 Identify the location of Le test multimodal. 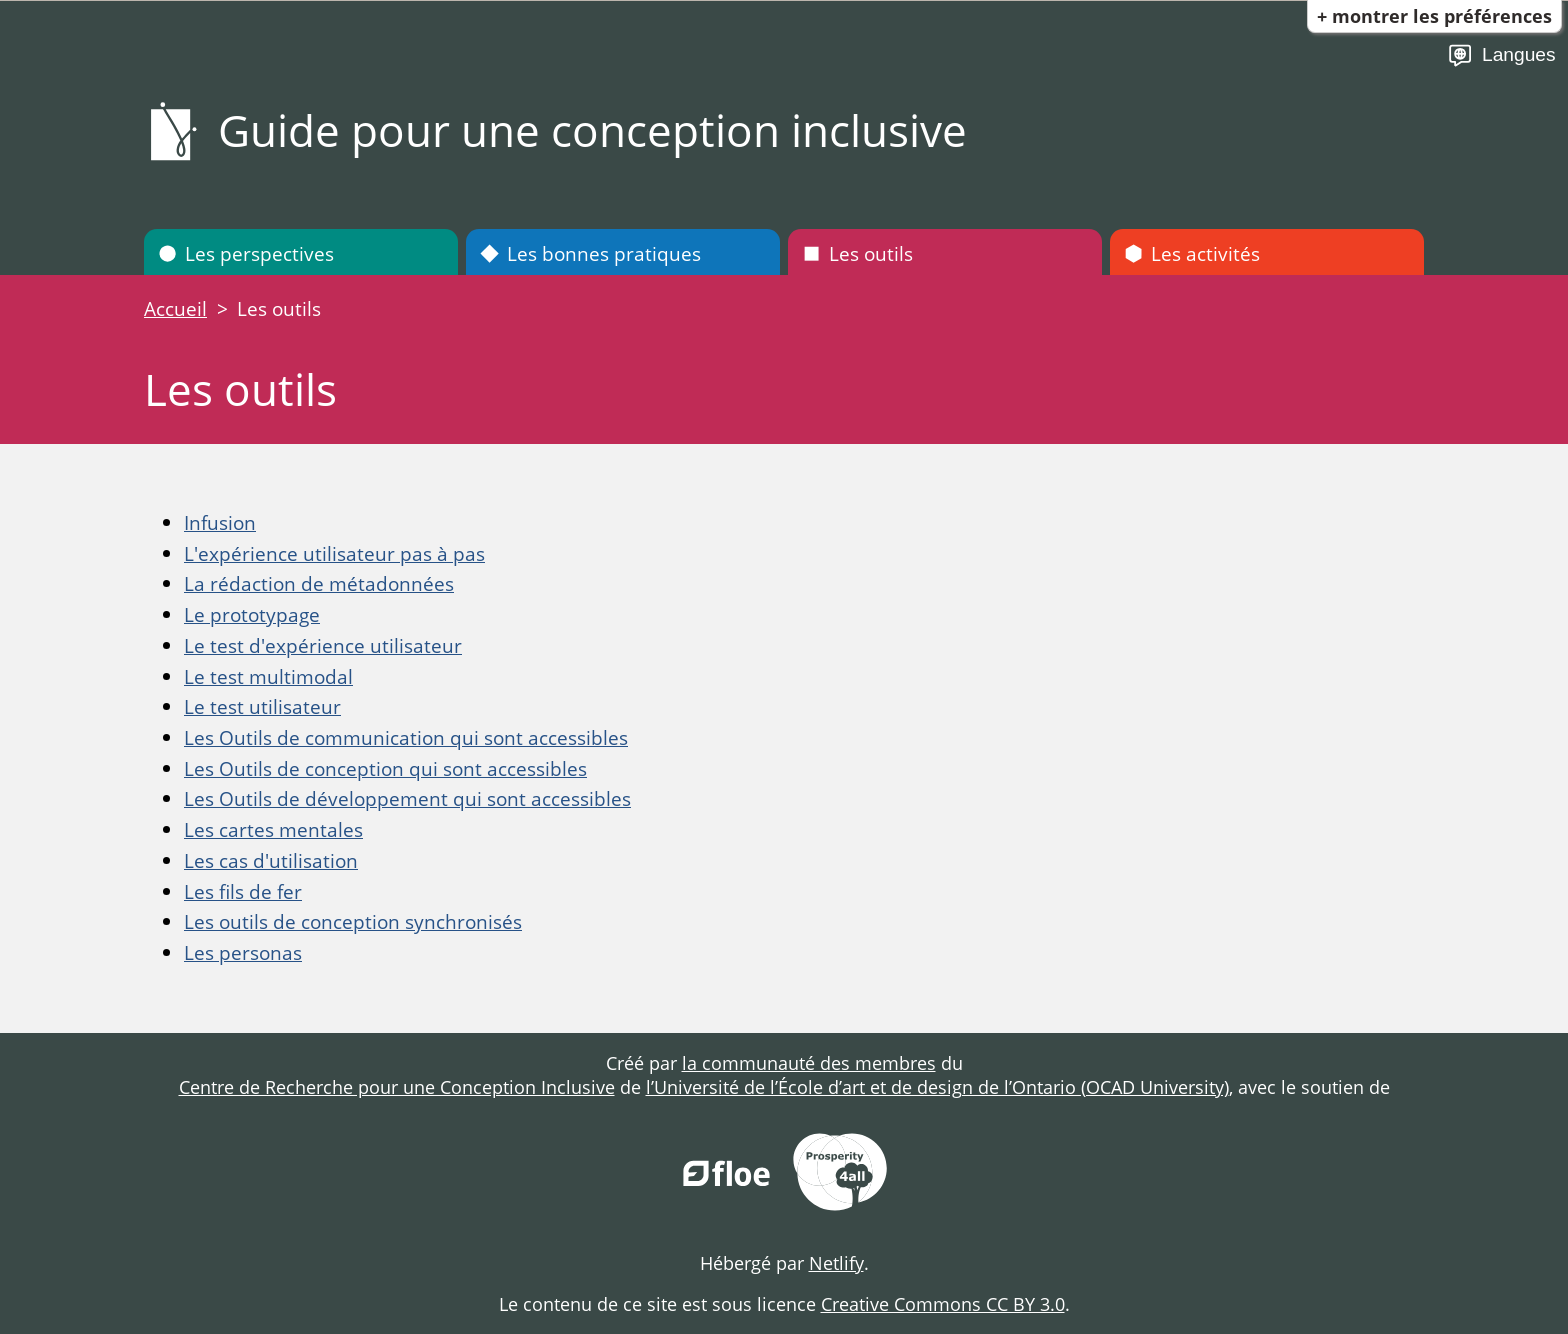
(268, 676).